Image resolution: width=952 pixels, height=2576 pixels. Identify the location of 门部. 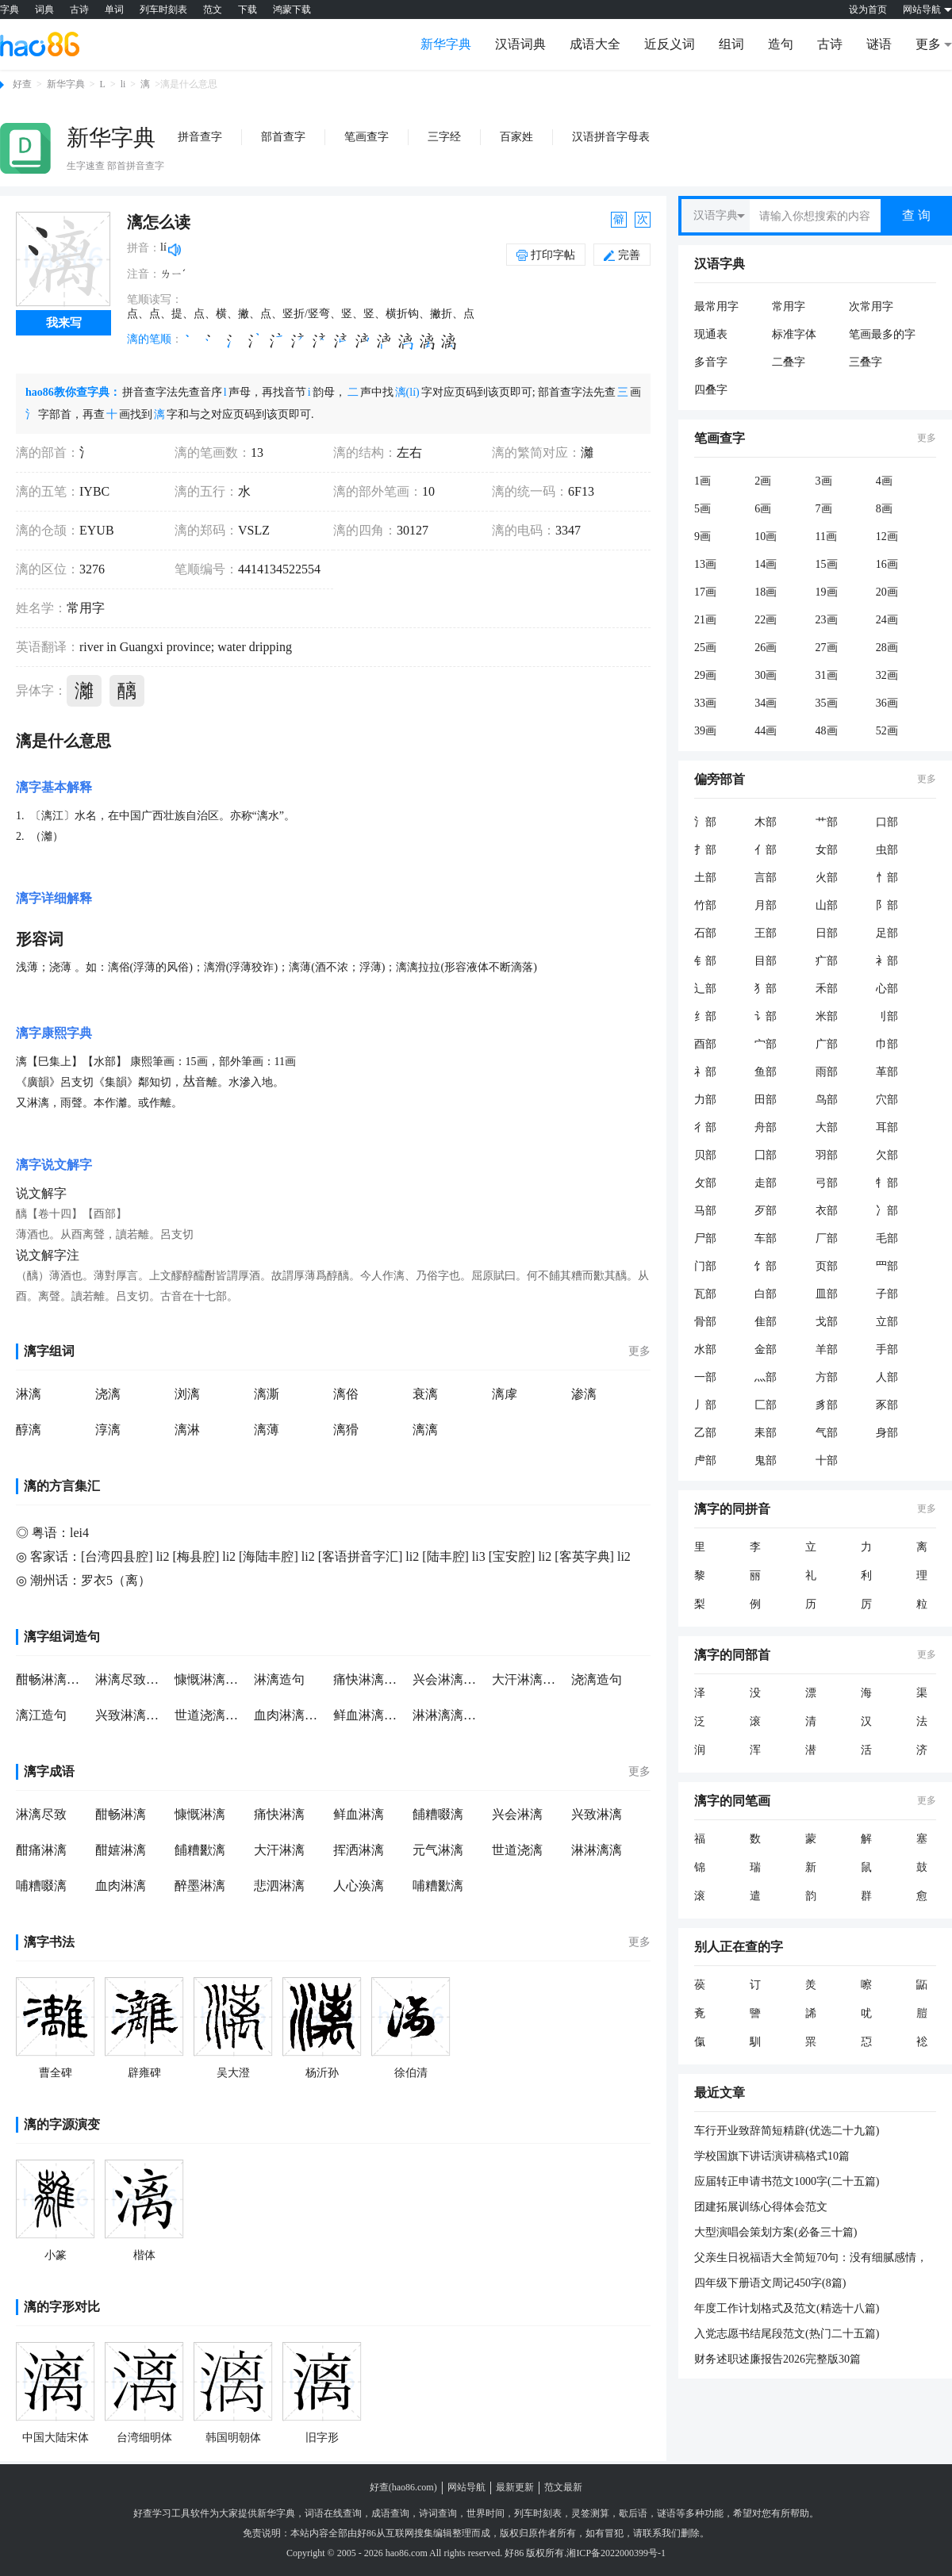
(705, 1266).